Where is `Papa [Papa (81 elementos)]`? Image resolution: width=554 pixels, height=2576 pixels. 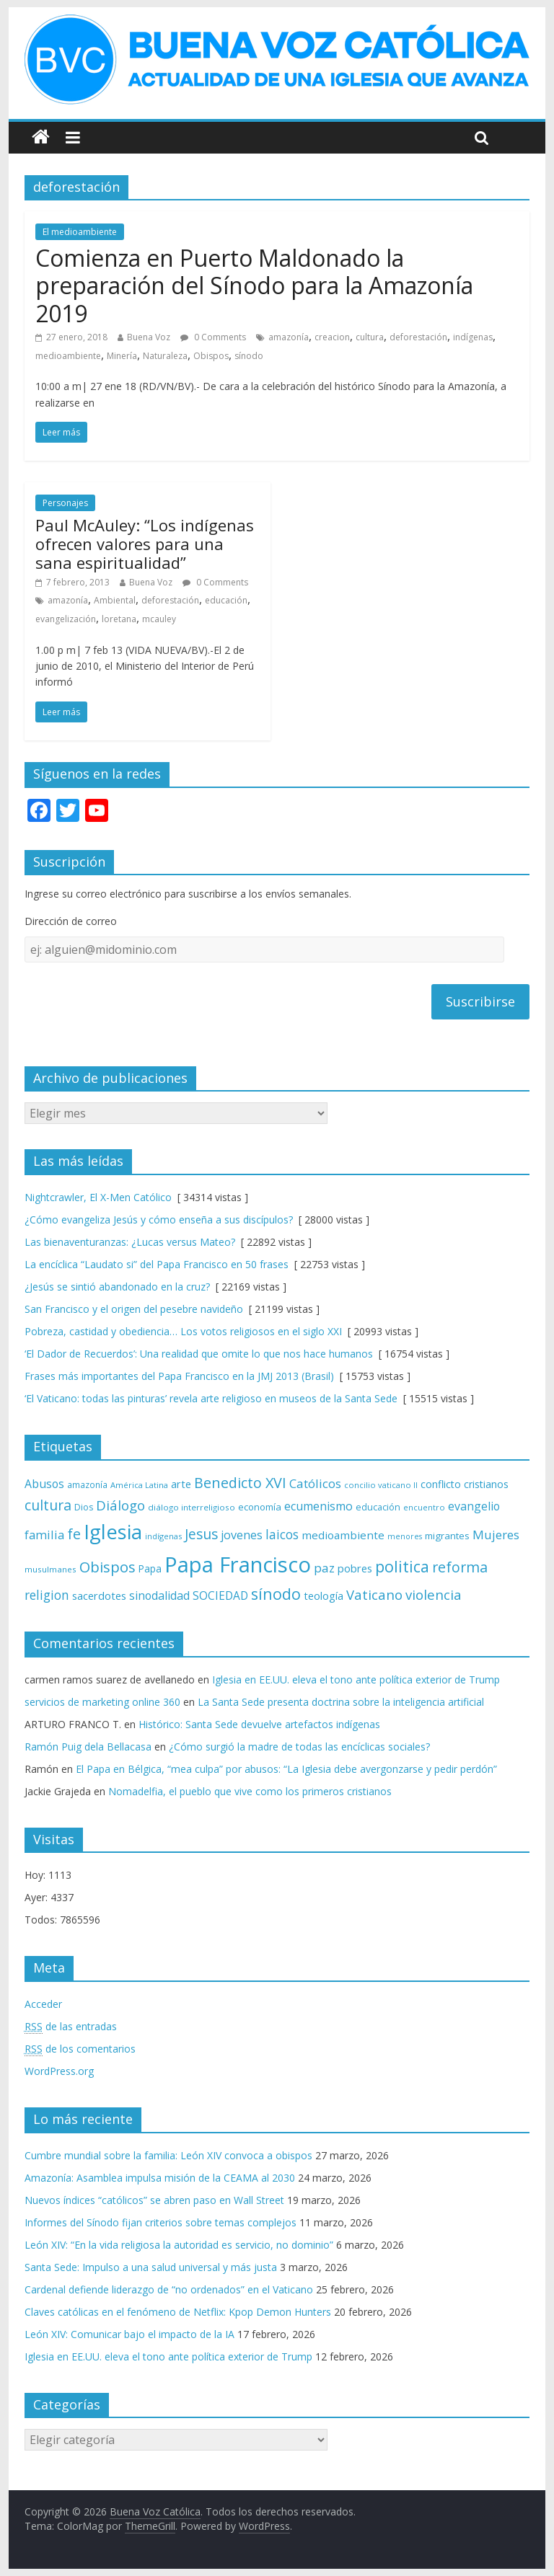
Papa [Papa (81 elementos)] is located at coordinates (150, 1568).